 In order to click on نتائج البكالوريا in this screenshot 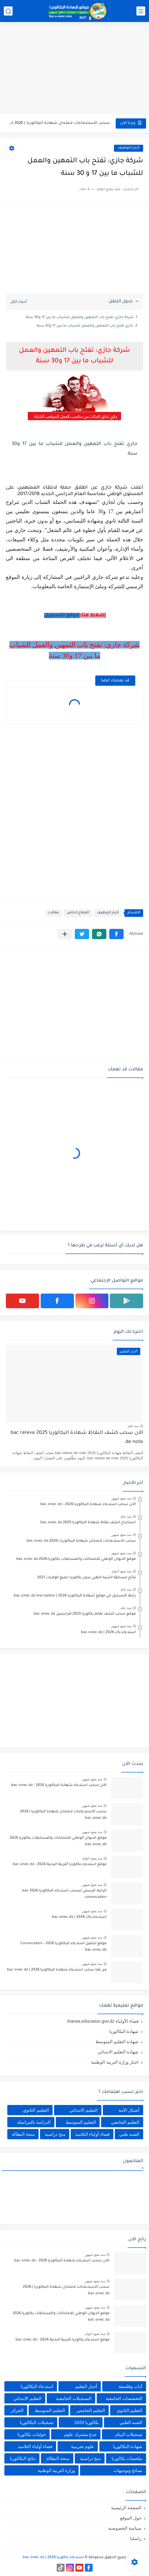, I will do `click(23, 2458)`.